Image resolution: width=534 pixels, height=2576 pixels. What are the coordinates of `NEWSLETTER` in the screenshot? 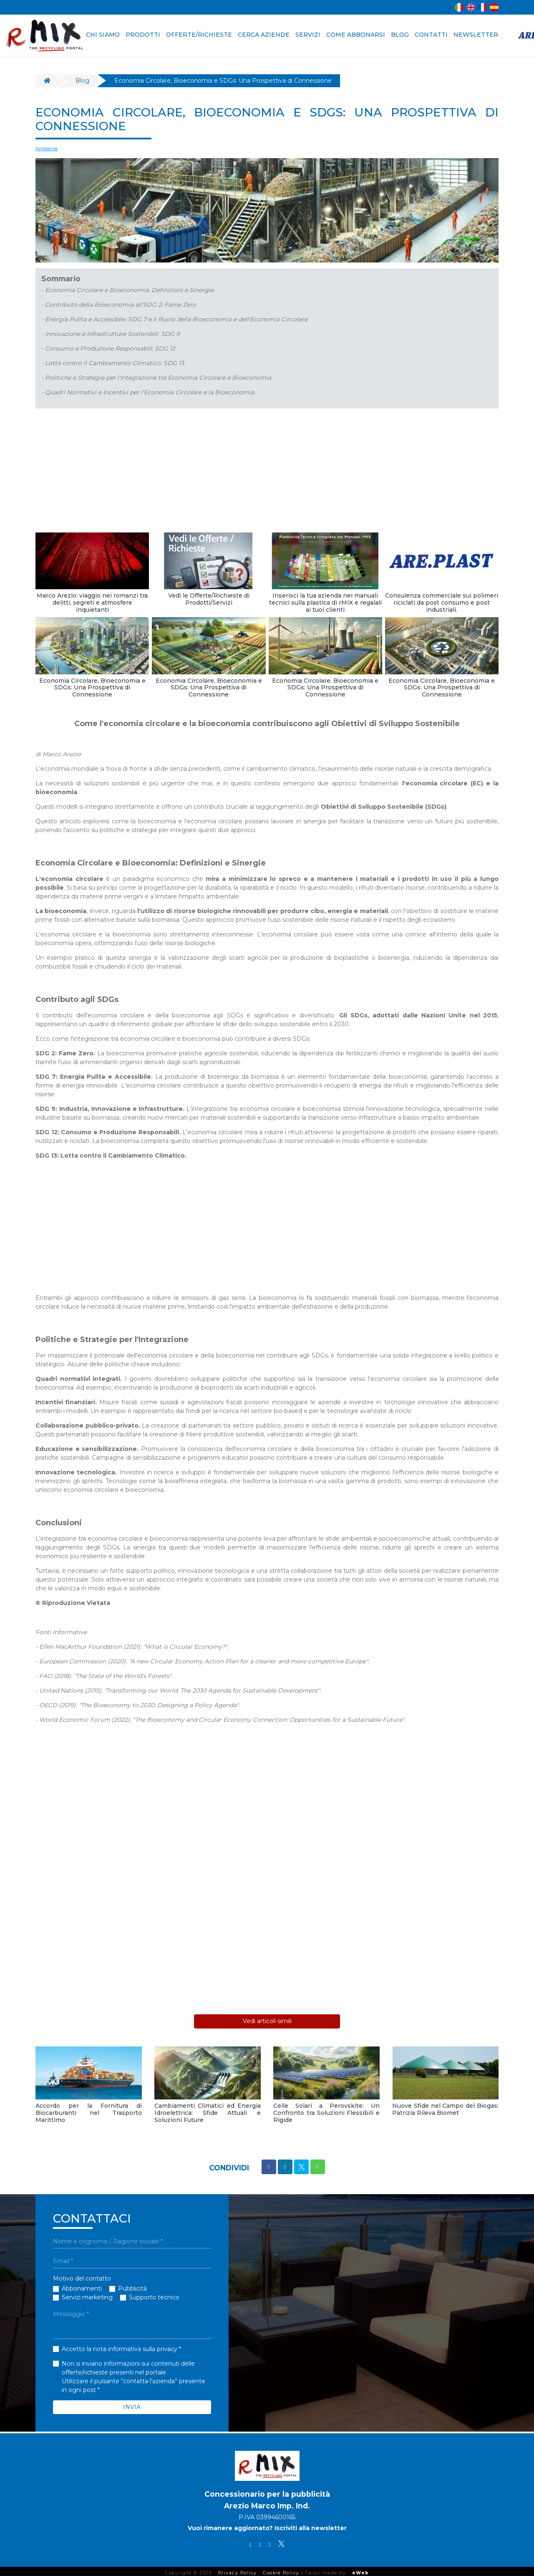 It's located at (475, 34).